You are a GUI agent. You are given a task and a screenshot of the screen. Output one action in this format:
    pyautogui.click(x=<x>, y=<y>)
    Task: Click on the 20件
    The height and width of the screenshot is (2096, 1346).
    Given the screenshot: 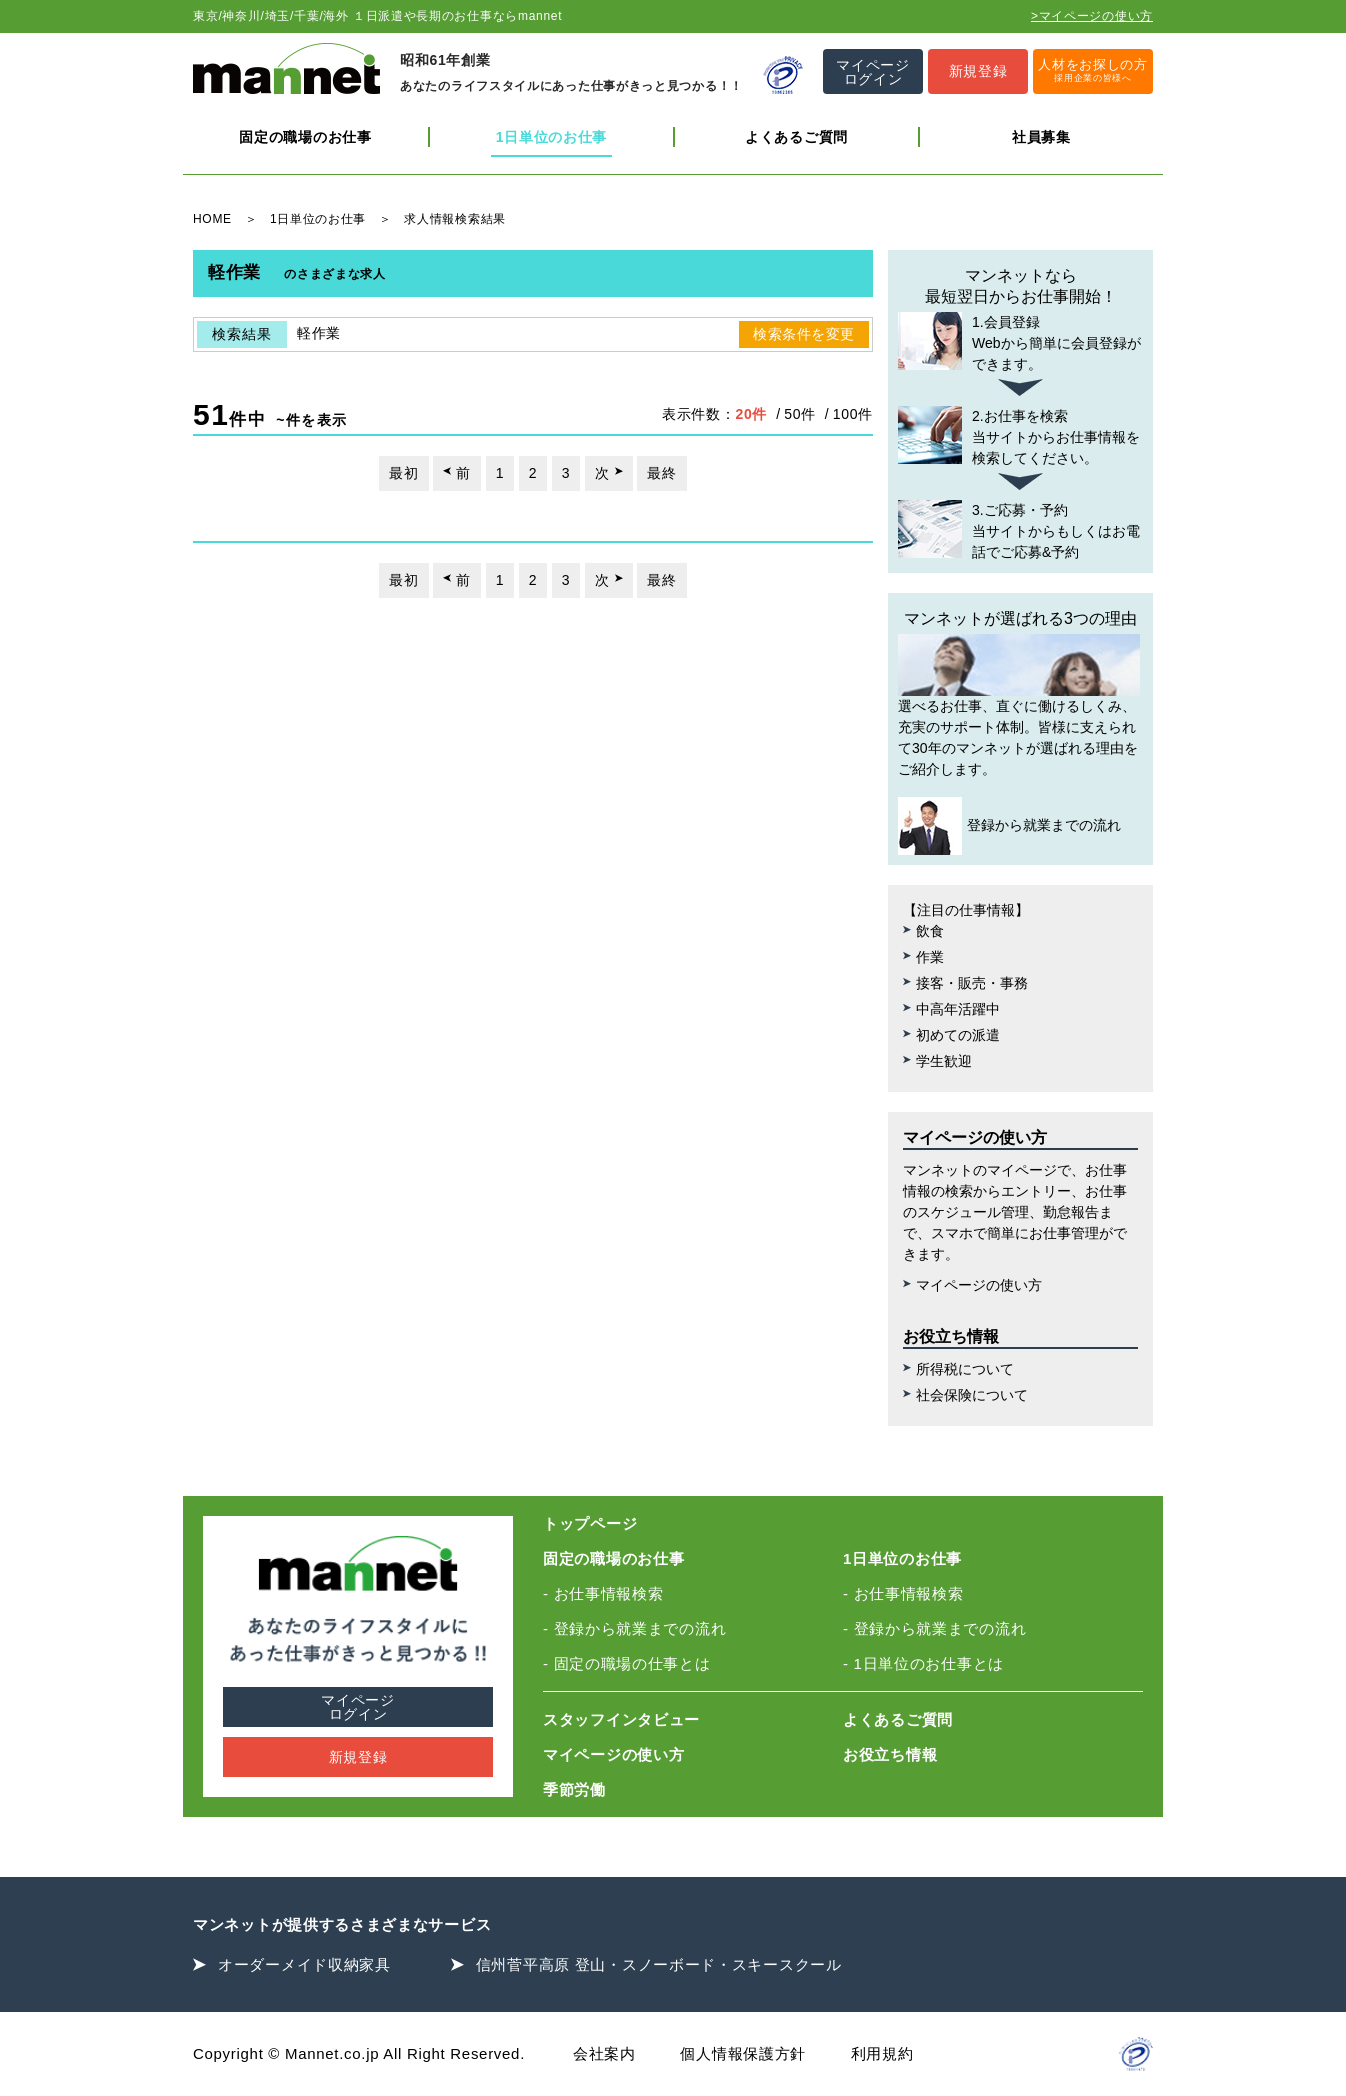 What is the action you would take?
    pyautogui.click(x=751, y=414)
    